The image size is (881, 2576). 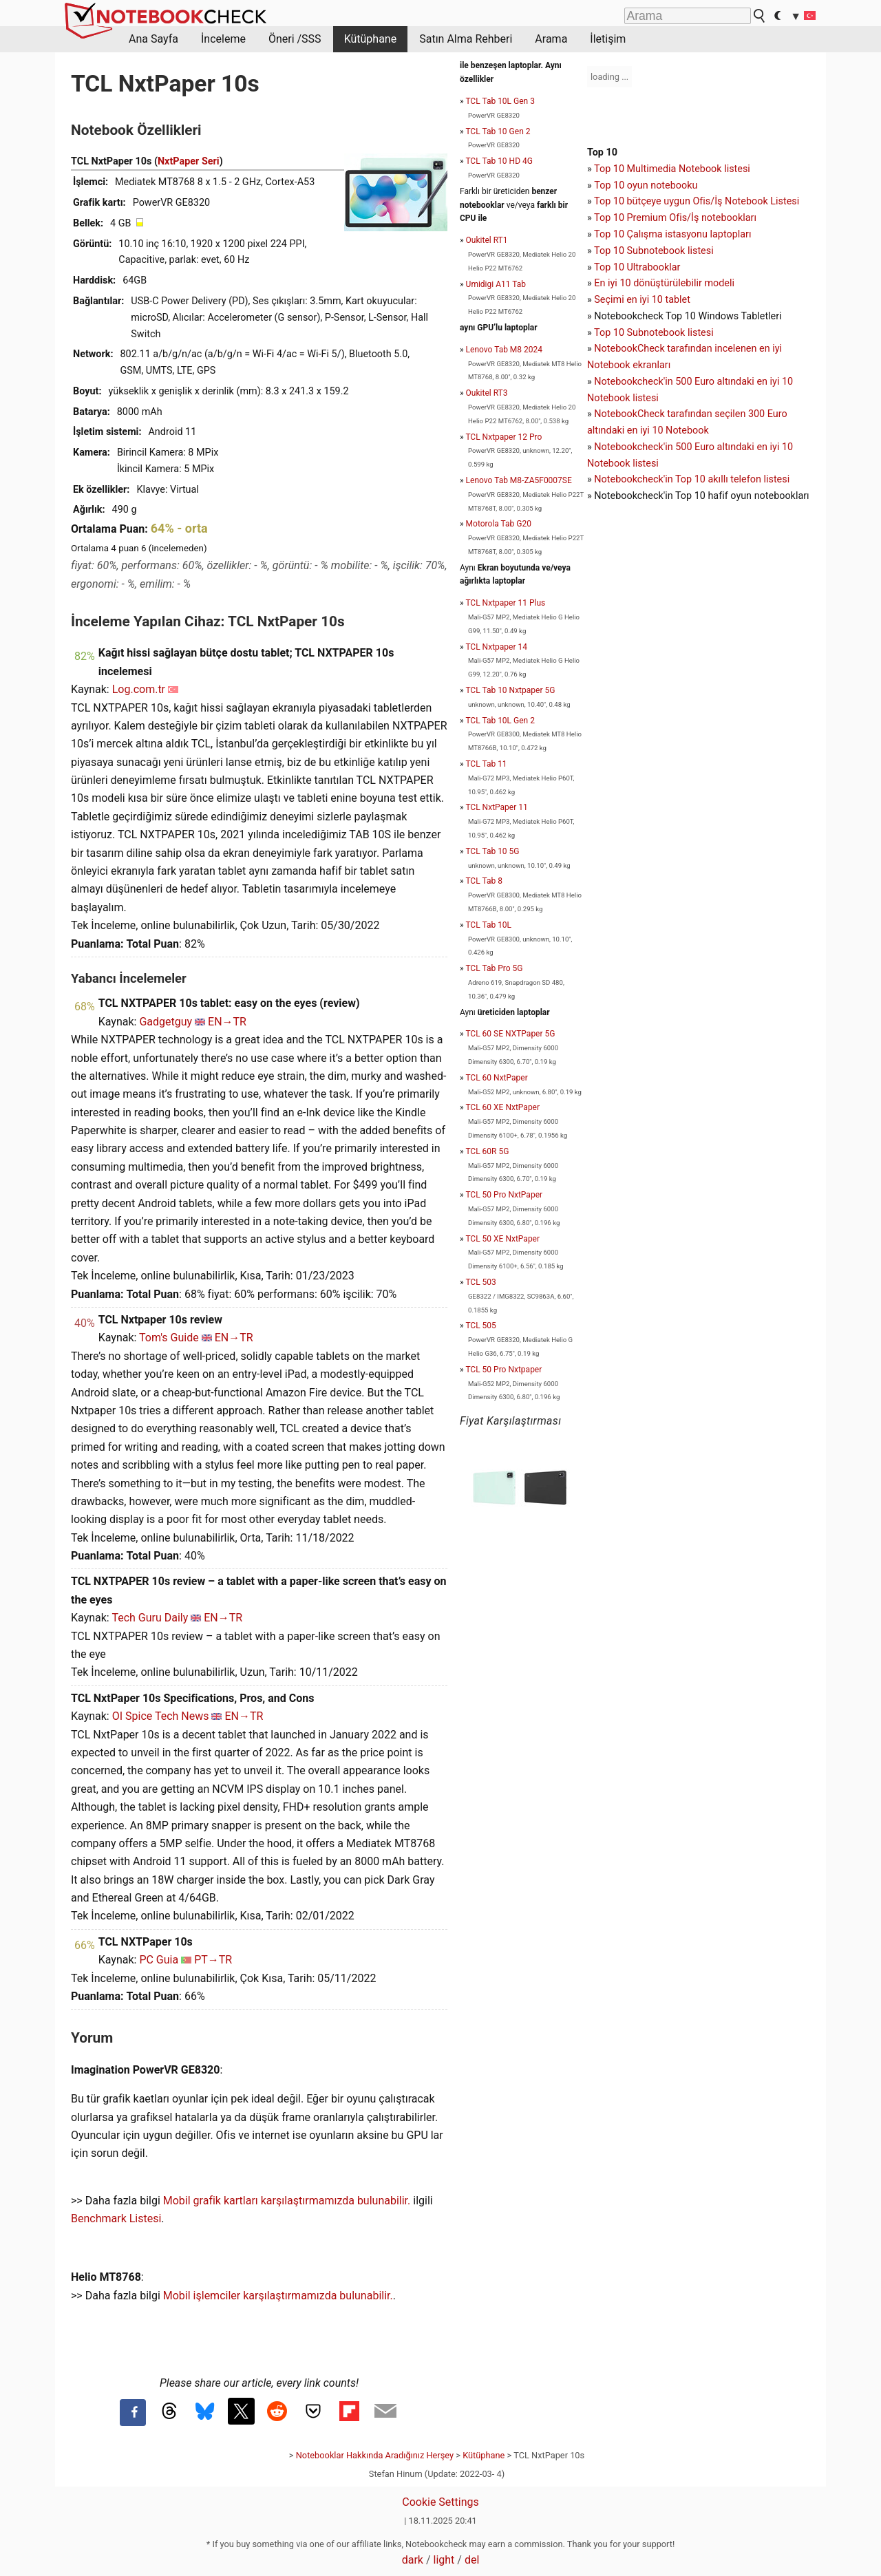 I want to click on Top 10 bütçeye uygun Ofis/İş Notebook Listesi, so click(x=696, y=201).